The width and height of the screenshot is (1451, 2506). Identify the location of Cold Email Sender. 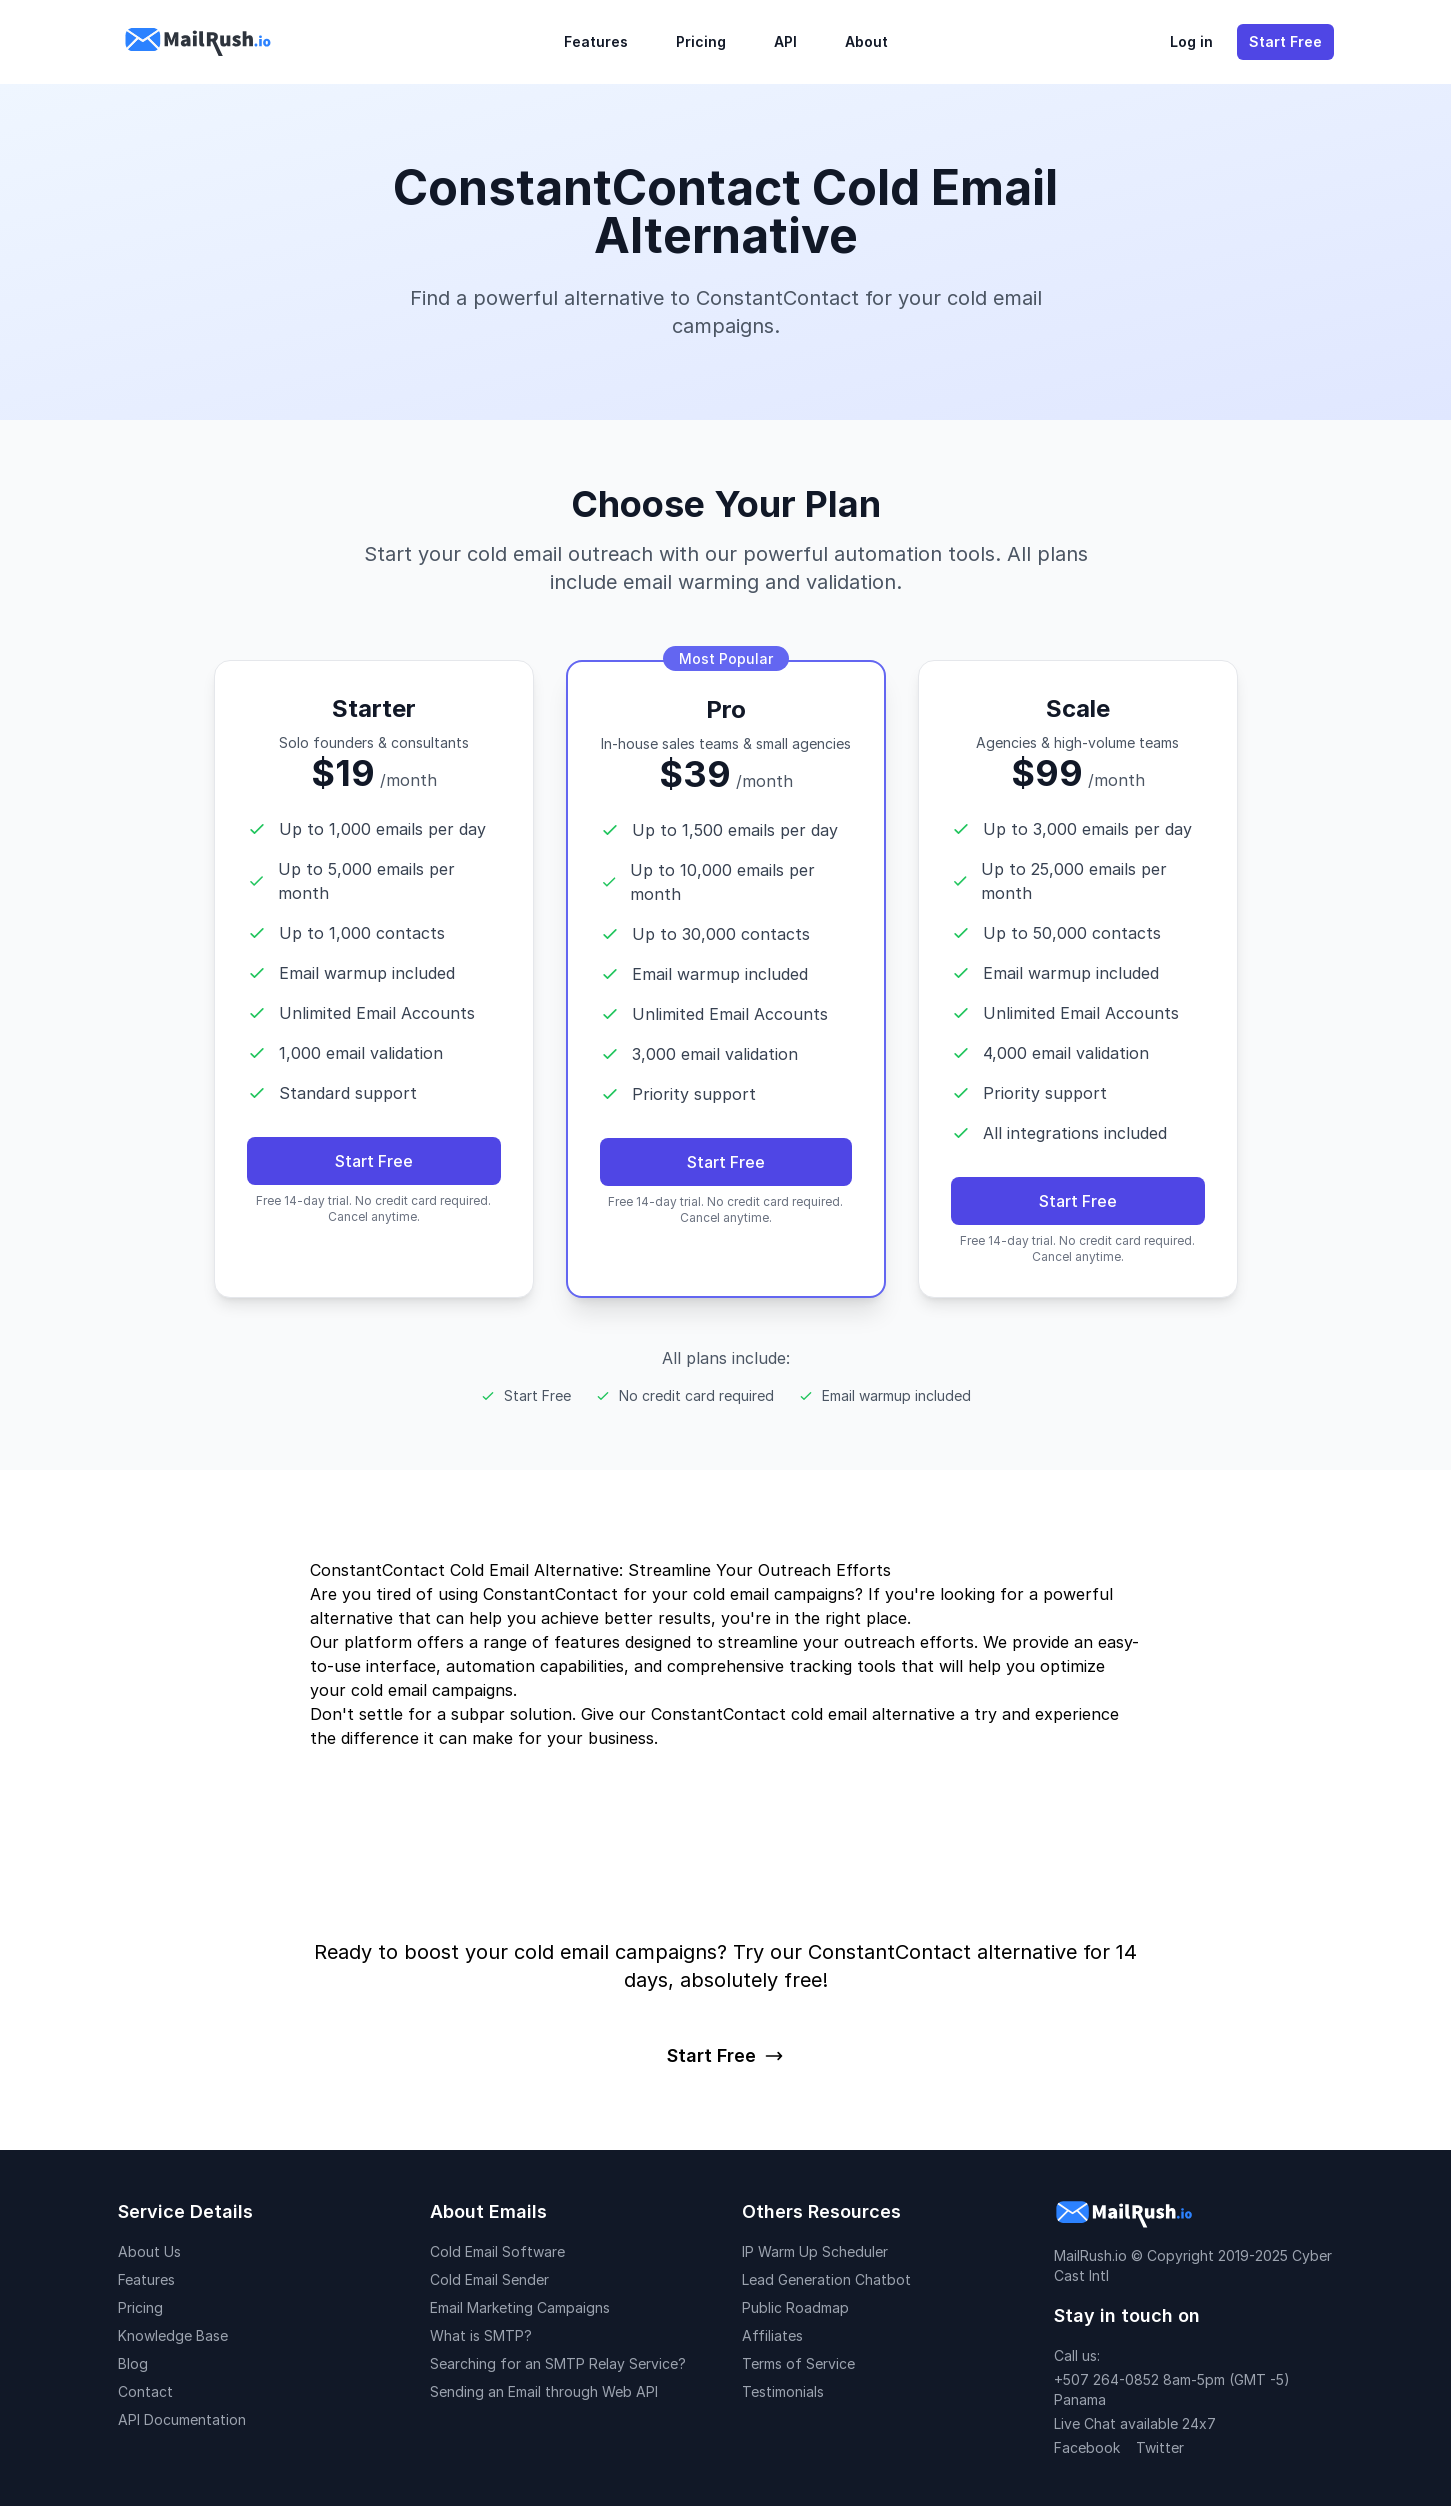
(489, 2279).